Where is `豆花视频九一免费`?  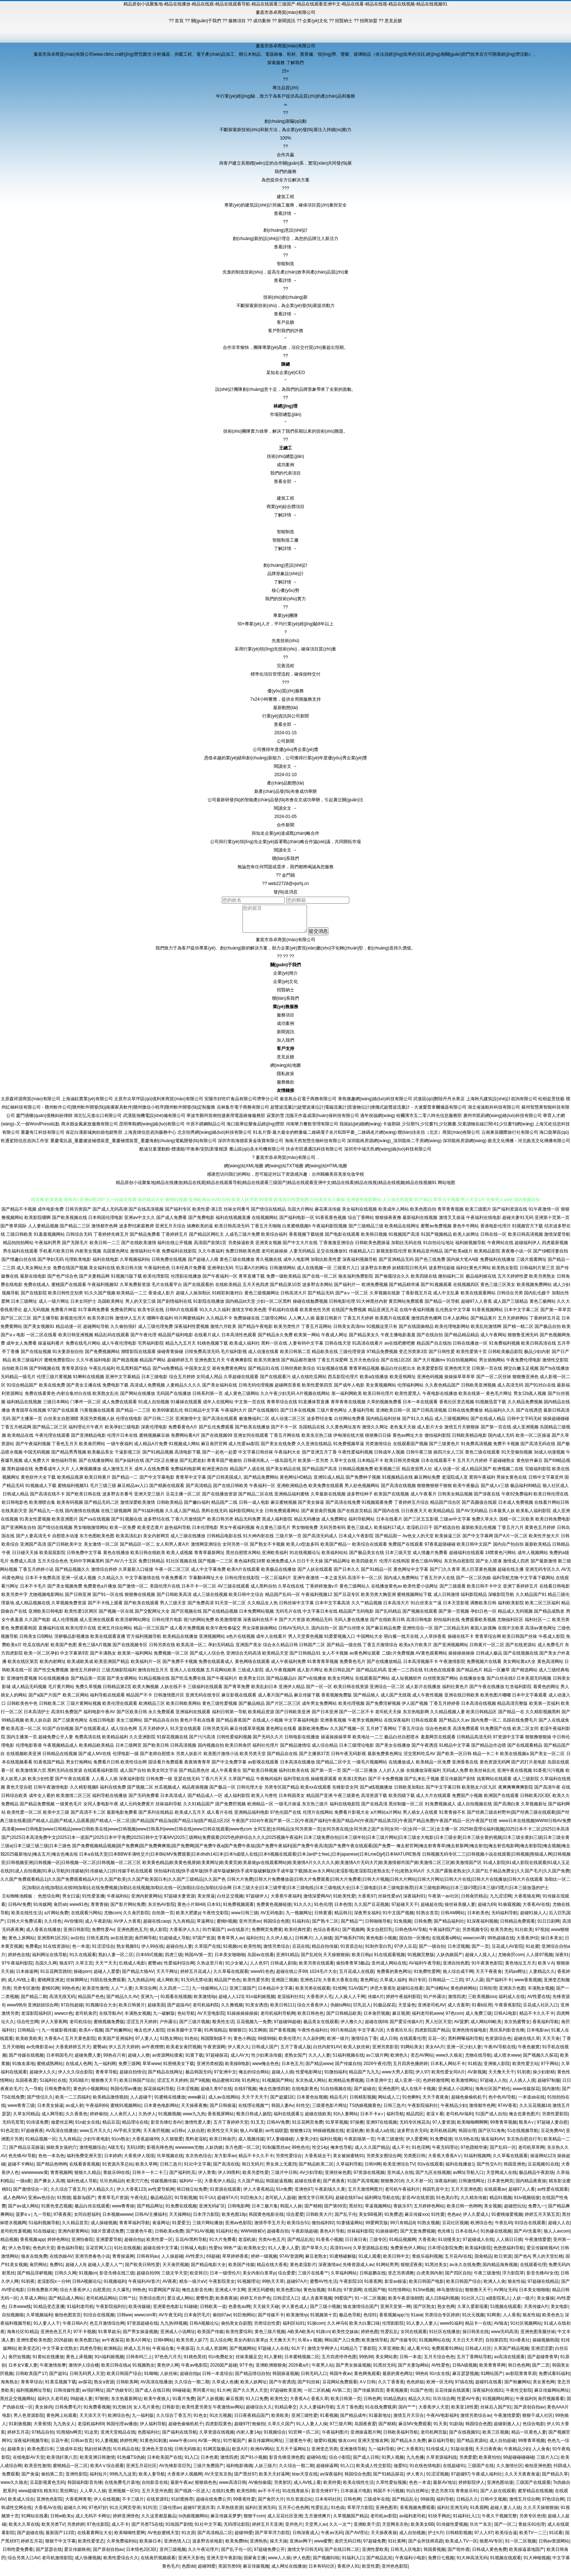 豆花视频九一免费 is located at coordinates (253, 2027).